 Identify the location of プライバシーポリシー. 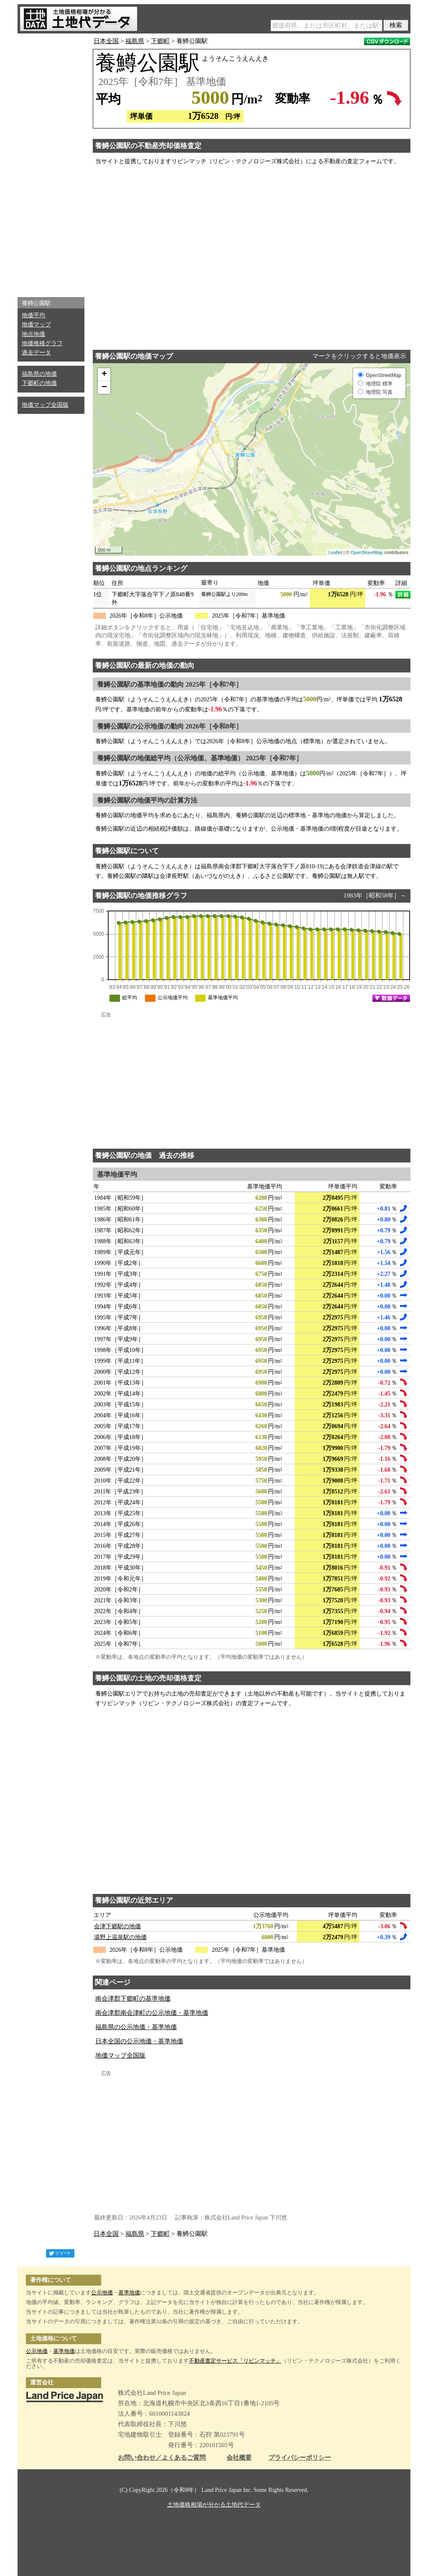
(299, 2458).